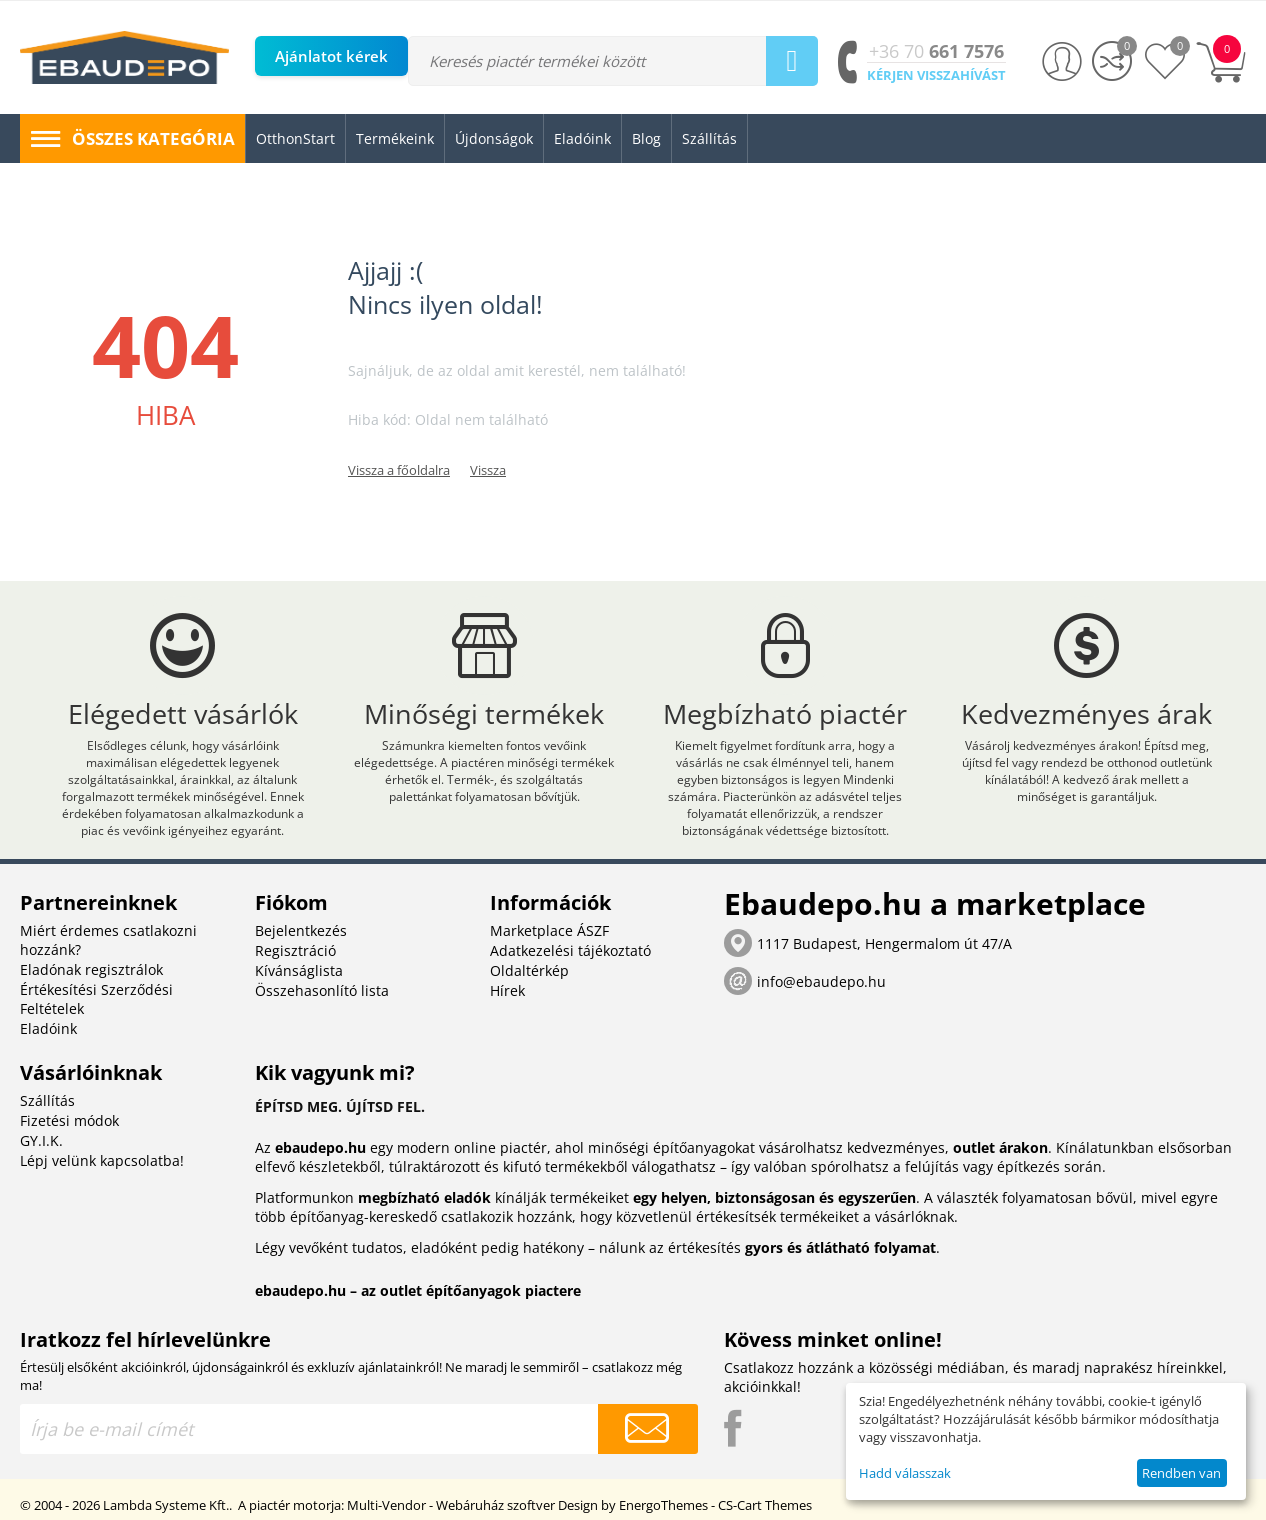  What do you see at coordinates (48, 1028) in the screenshot?
I see `Eladóink` at bounding box center [48, 1028].